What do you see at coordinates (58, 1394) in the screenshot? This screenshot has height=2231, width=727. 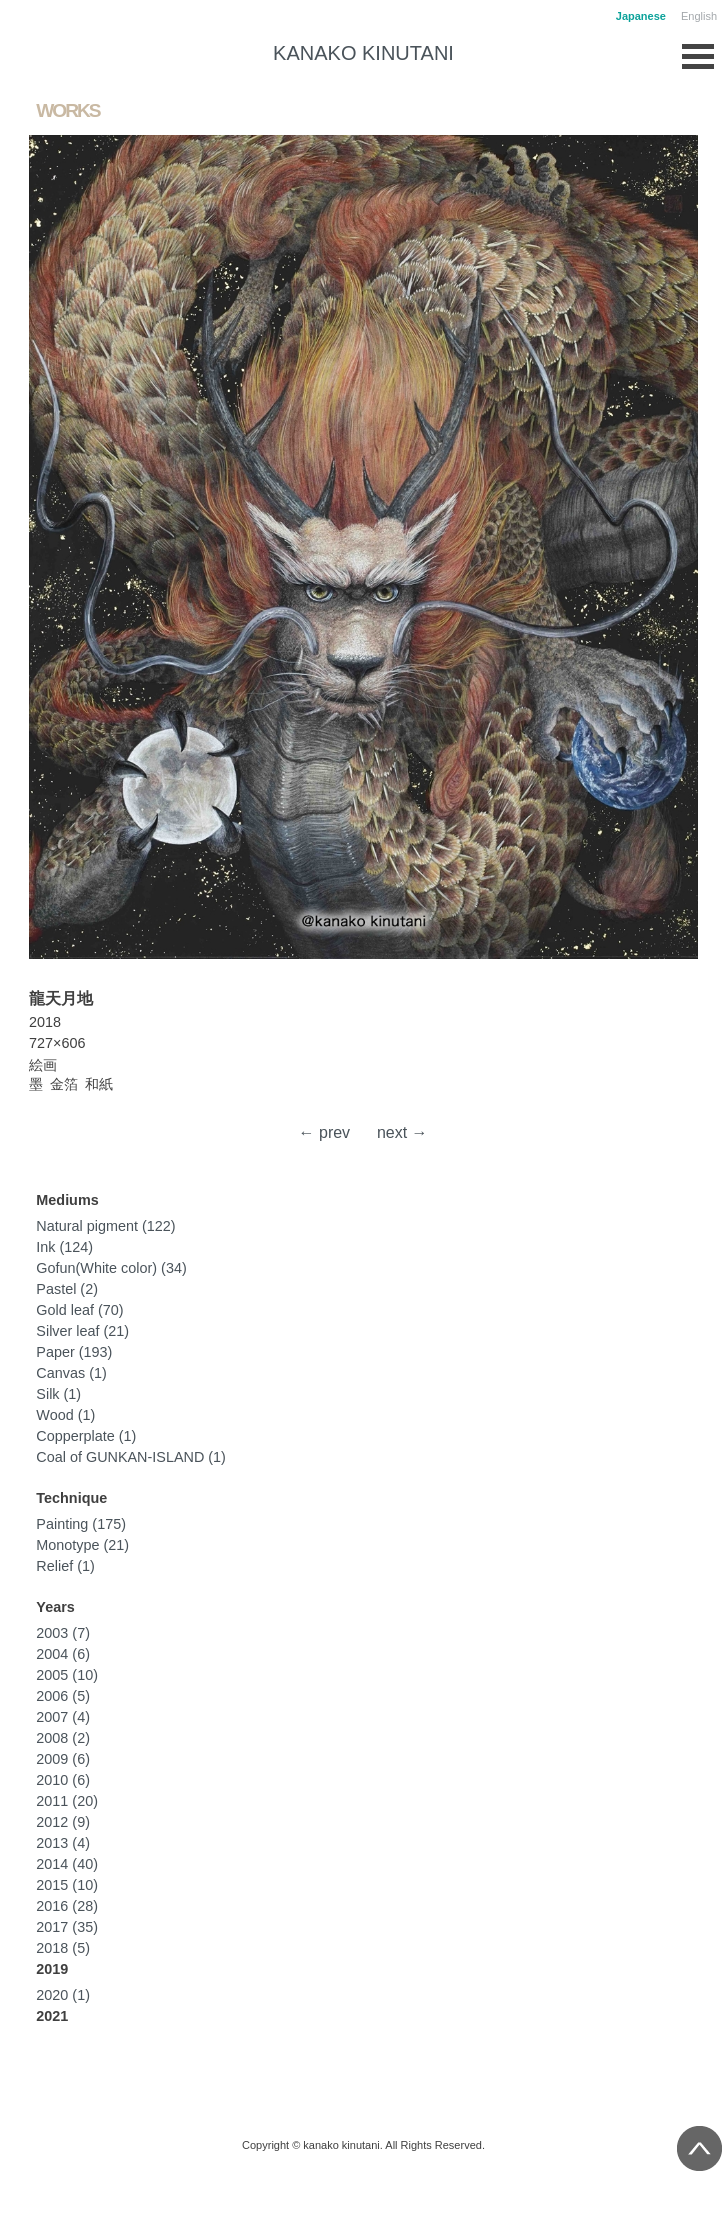 I see `Silk (1)` at bounding box center [58, 1394].